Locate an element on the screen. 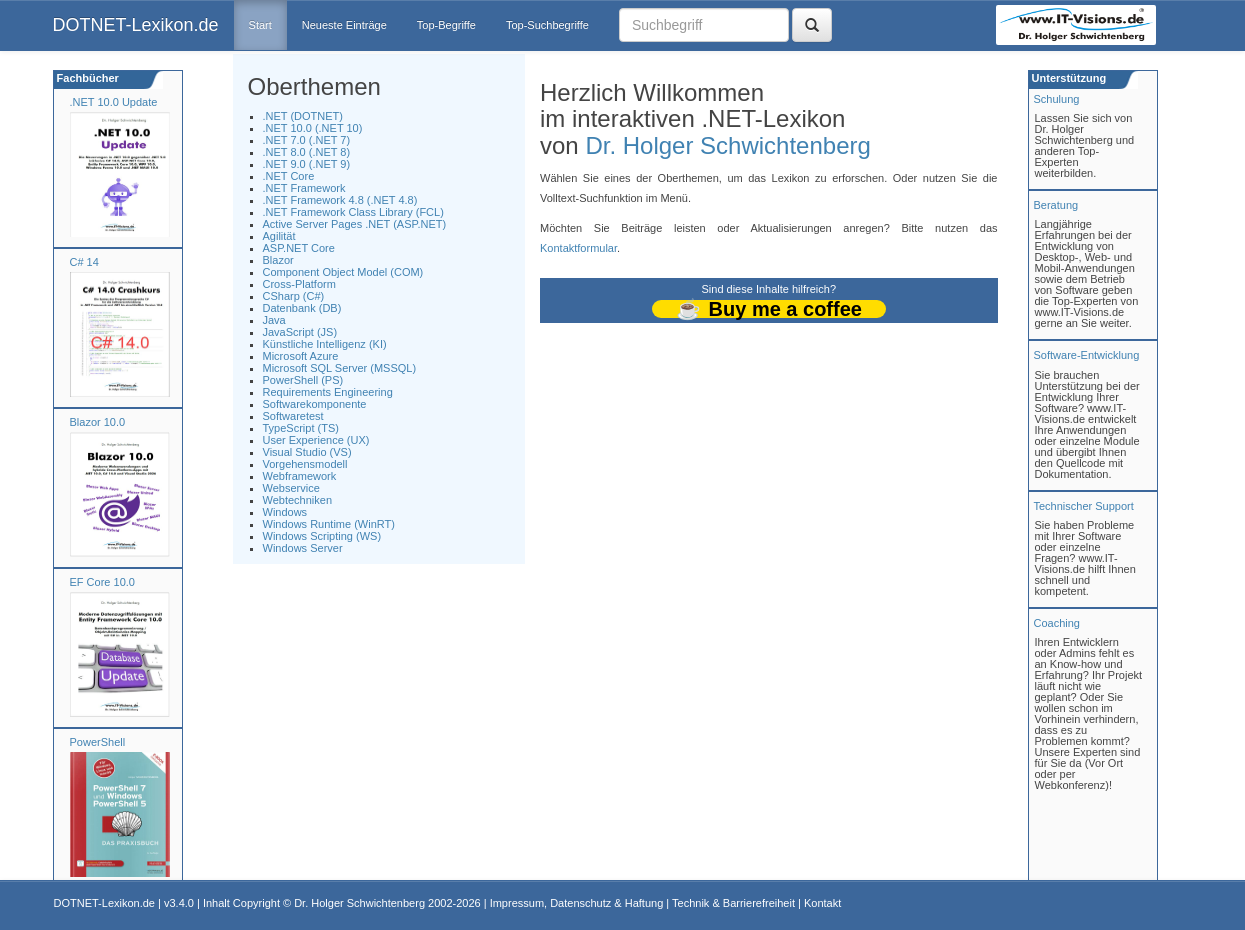 Image resolution: width=1245 pixels, height=930 pixels. PowerShell (PS) is located at coordinates (303, 380).